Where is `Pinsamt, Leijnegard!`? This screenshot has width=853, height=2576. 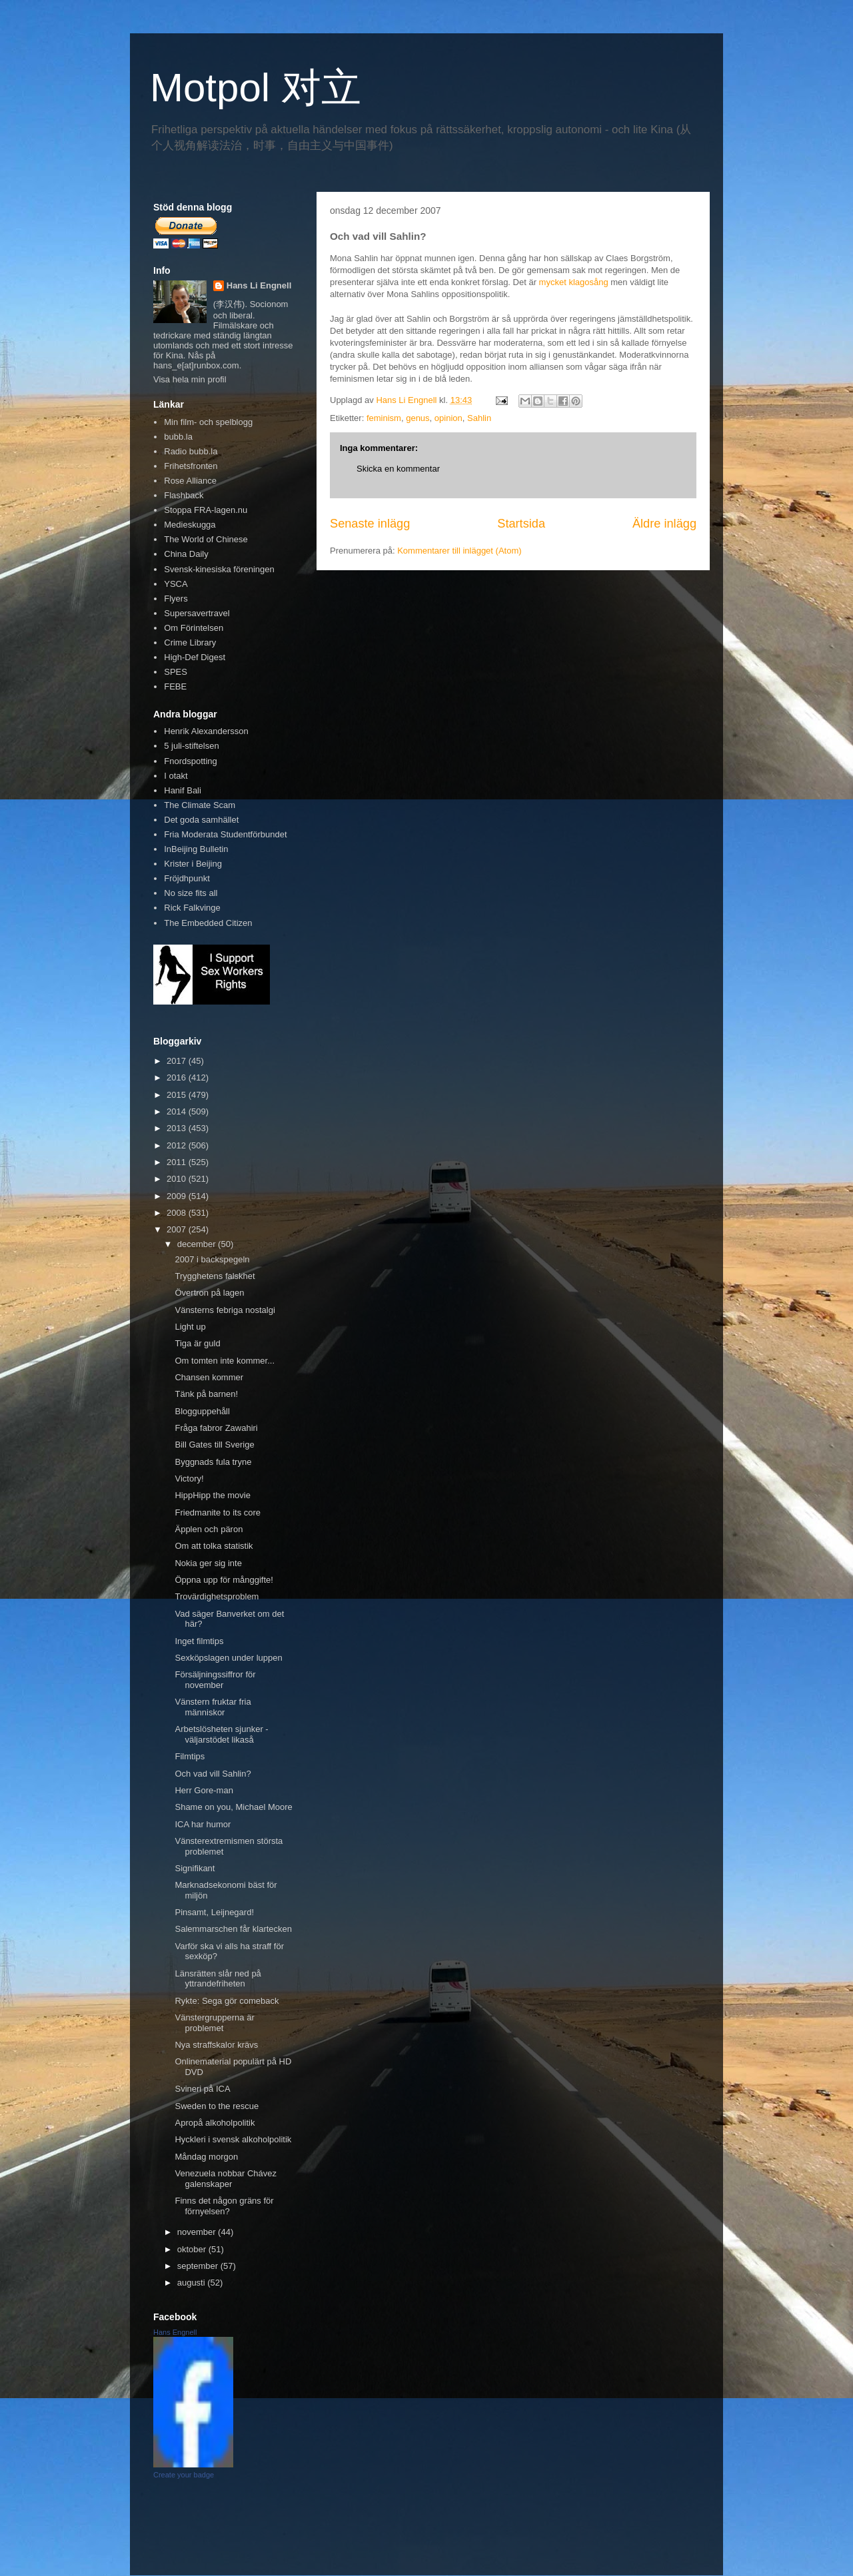 Pinsamt, Leijnegard! is located at coordinates (214, 1912).